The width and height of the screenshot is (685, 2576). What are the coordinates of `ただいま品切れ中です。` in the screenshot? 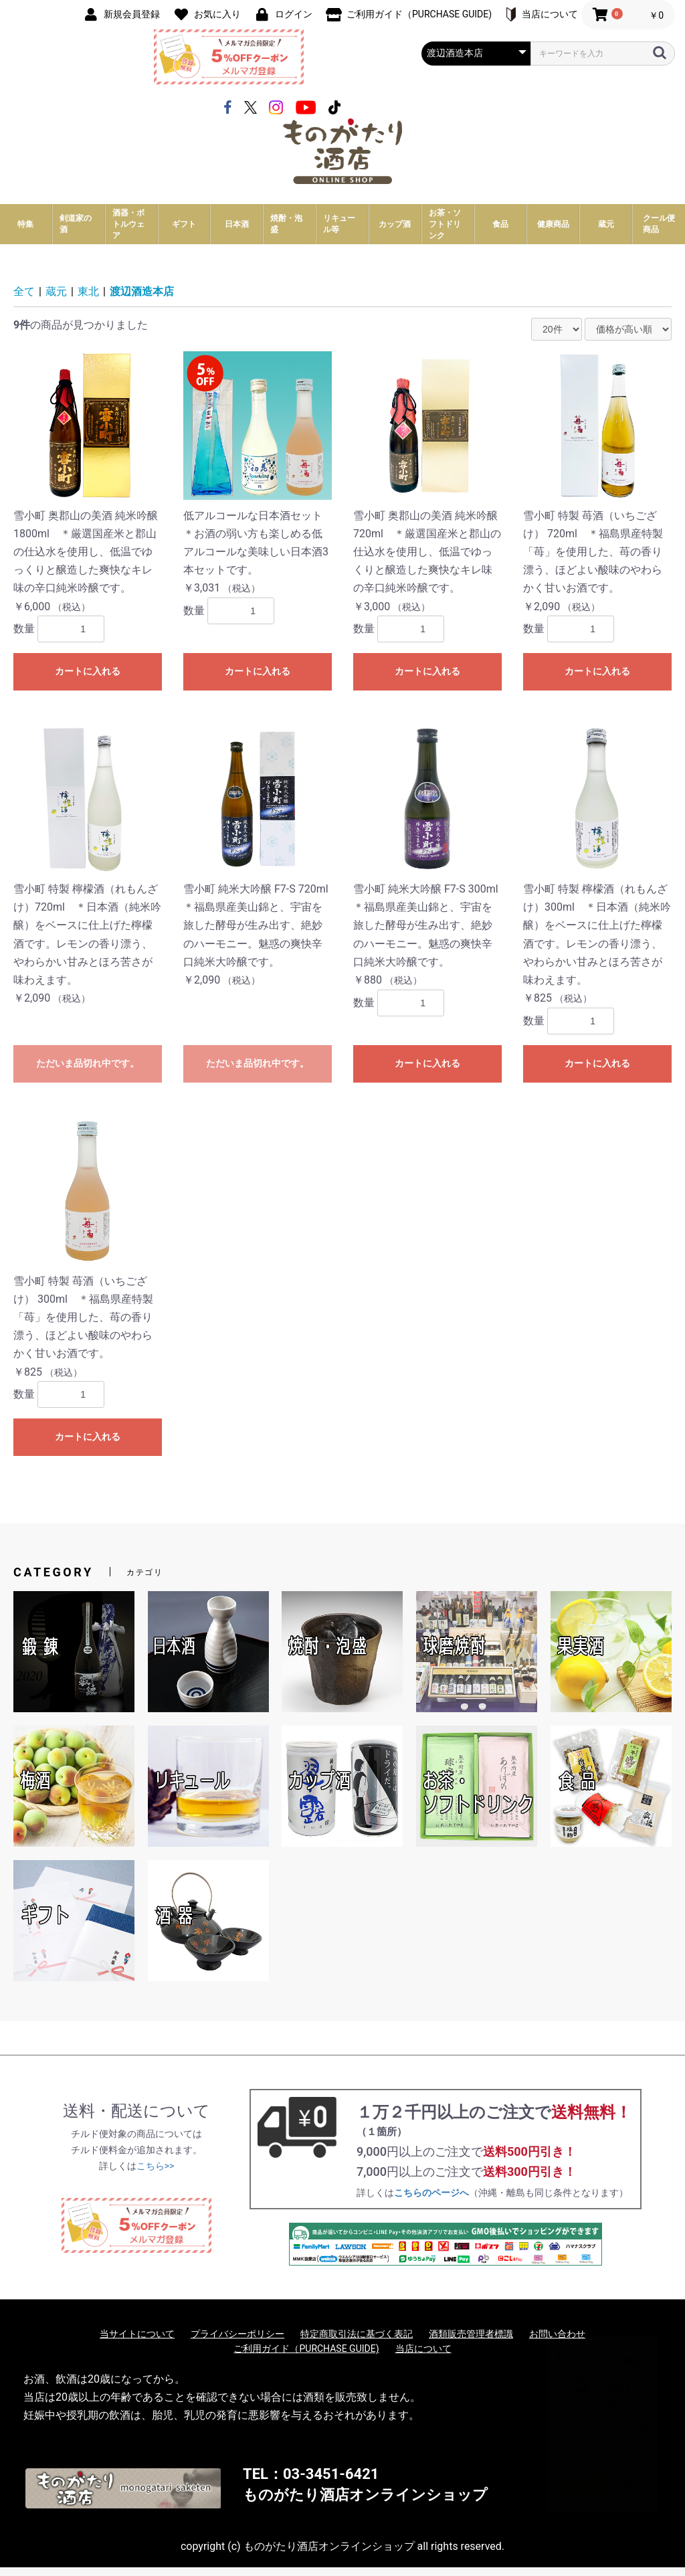 It's located at (87, 1071).